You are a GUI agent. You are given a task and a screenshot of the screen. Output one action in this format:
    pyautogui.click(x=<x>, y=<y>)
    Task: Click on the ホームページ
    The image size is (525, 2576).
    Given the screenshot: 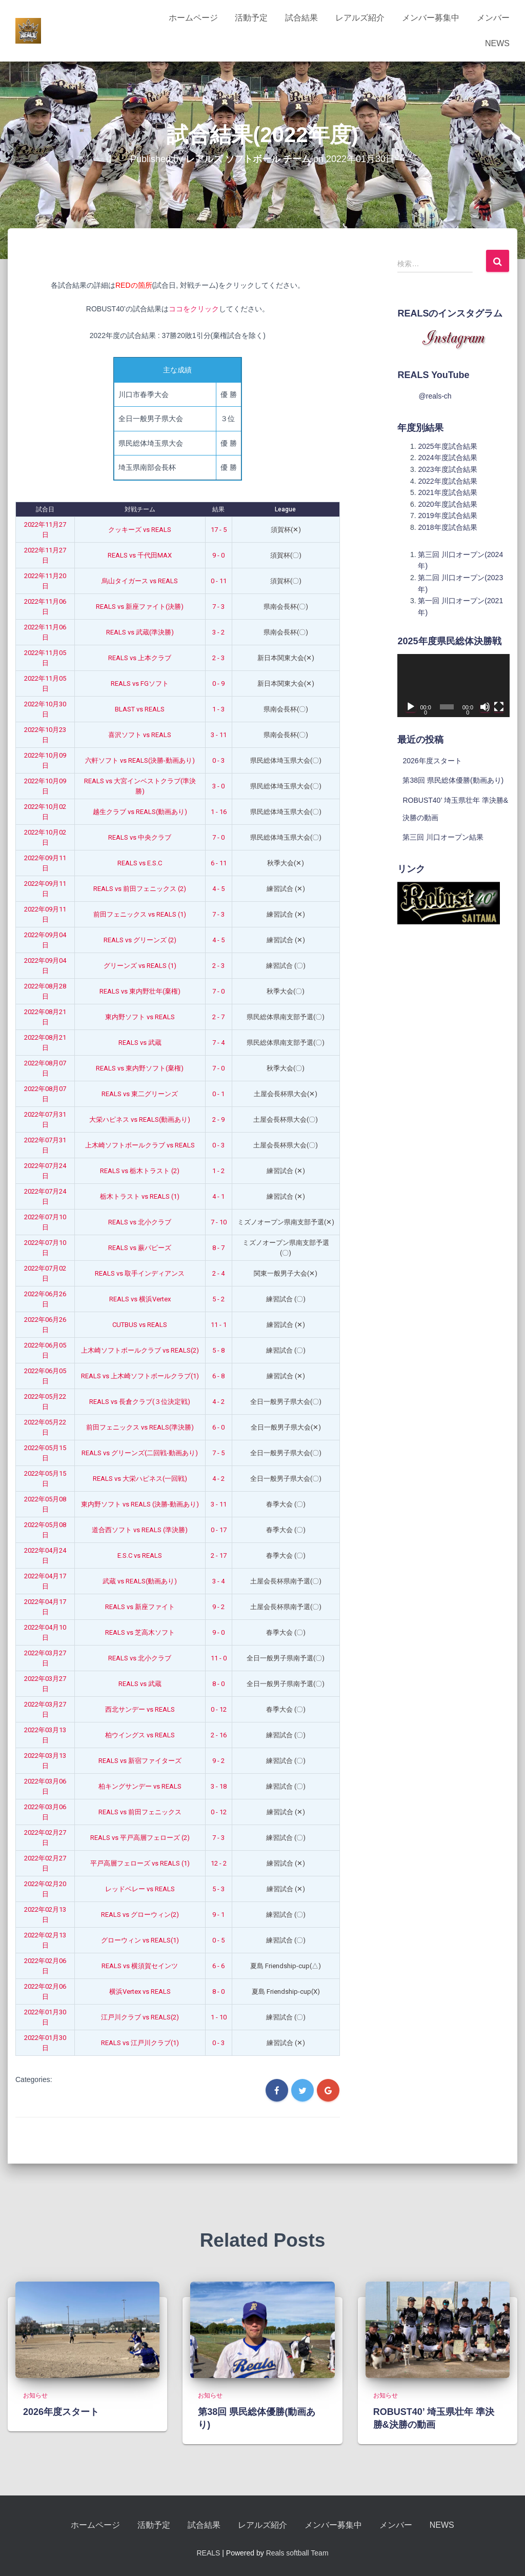 What is the action you would take?
    pyautogui.click(x=193, y=17)
    